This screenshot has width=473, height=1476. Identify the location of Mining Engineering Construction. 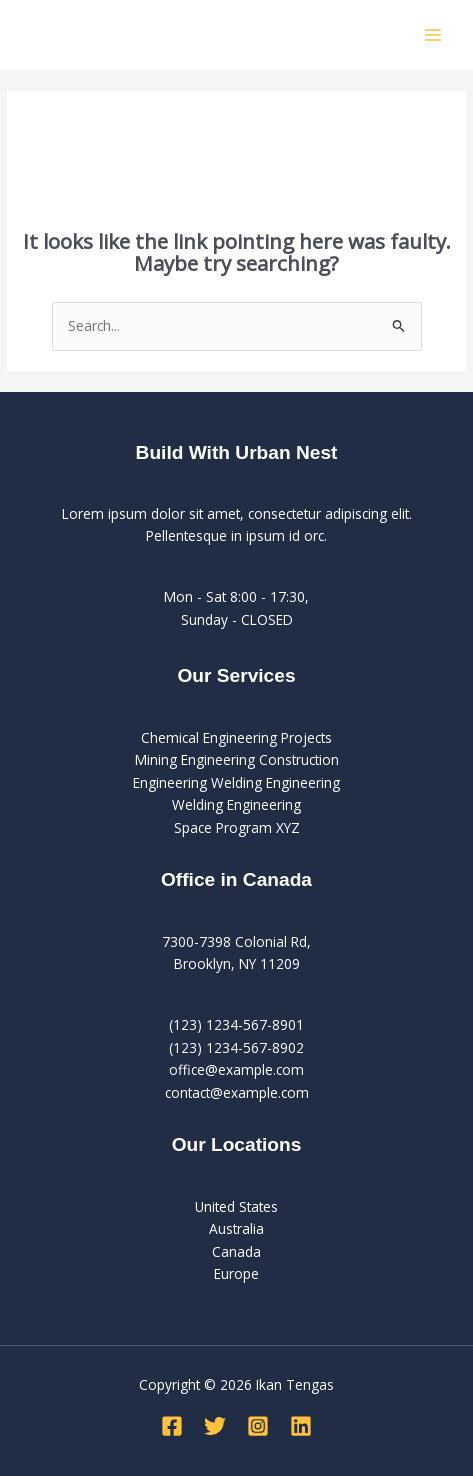
(237, 759).